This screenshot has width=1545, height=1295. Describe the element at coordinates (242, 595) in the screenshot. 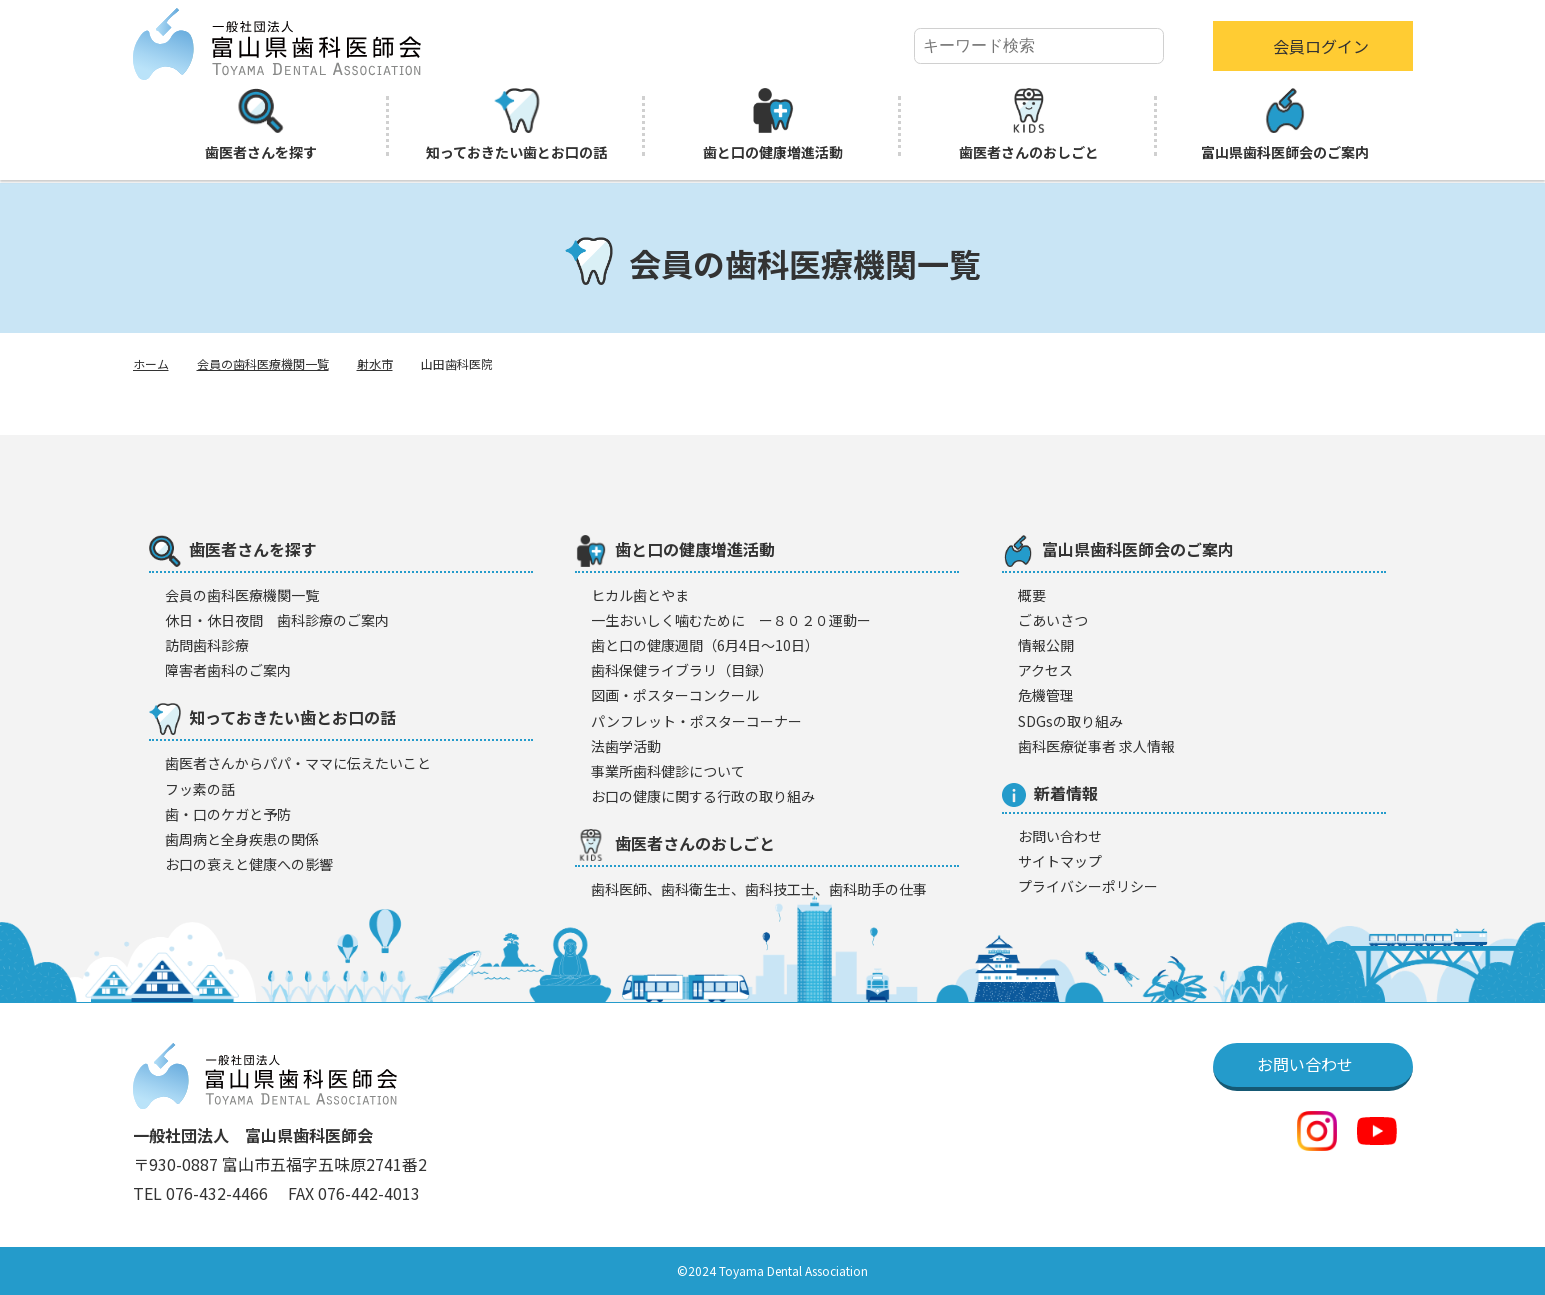

I see `会員の歯科医療機闋一覧` at that location.